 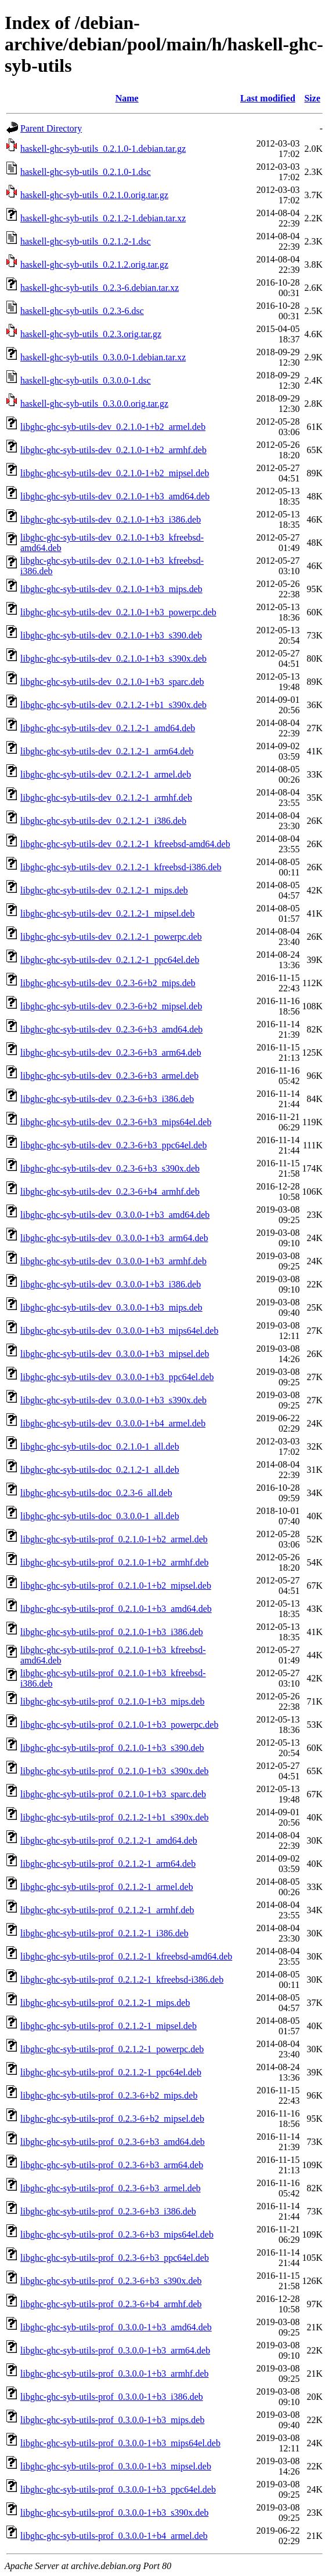 I want to click on libghc-ghc-syb-utils-dev_0.3.0.0-1+b3_s390x.deb, so click(x=113, y=1400).